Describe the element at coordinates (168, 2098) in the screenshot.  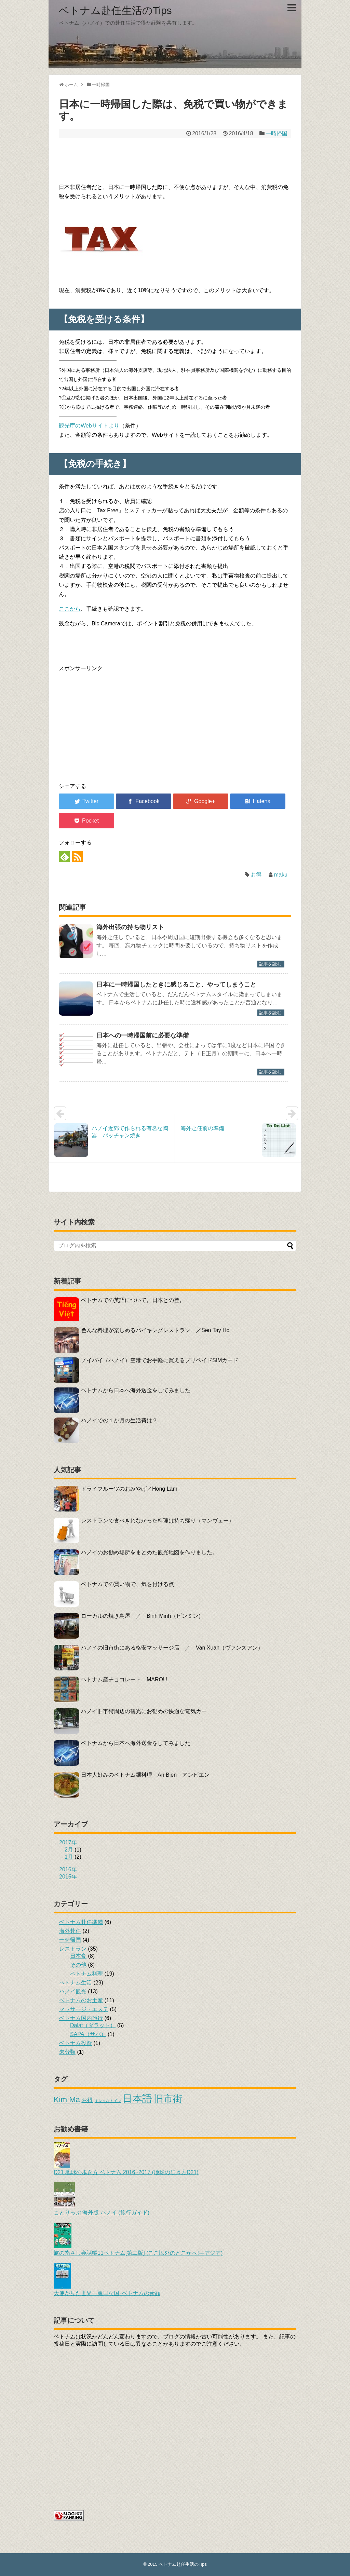
I see `旧市街` at that location.